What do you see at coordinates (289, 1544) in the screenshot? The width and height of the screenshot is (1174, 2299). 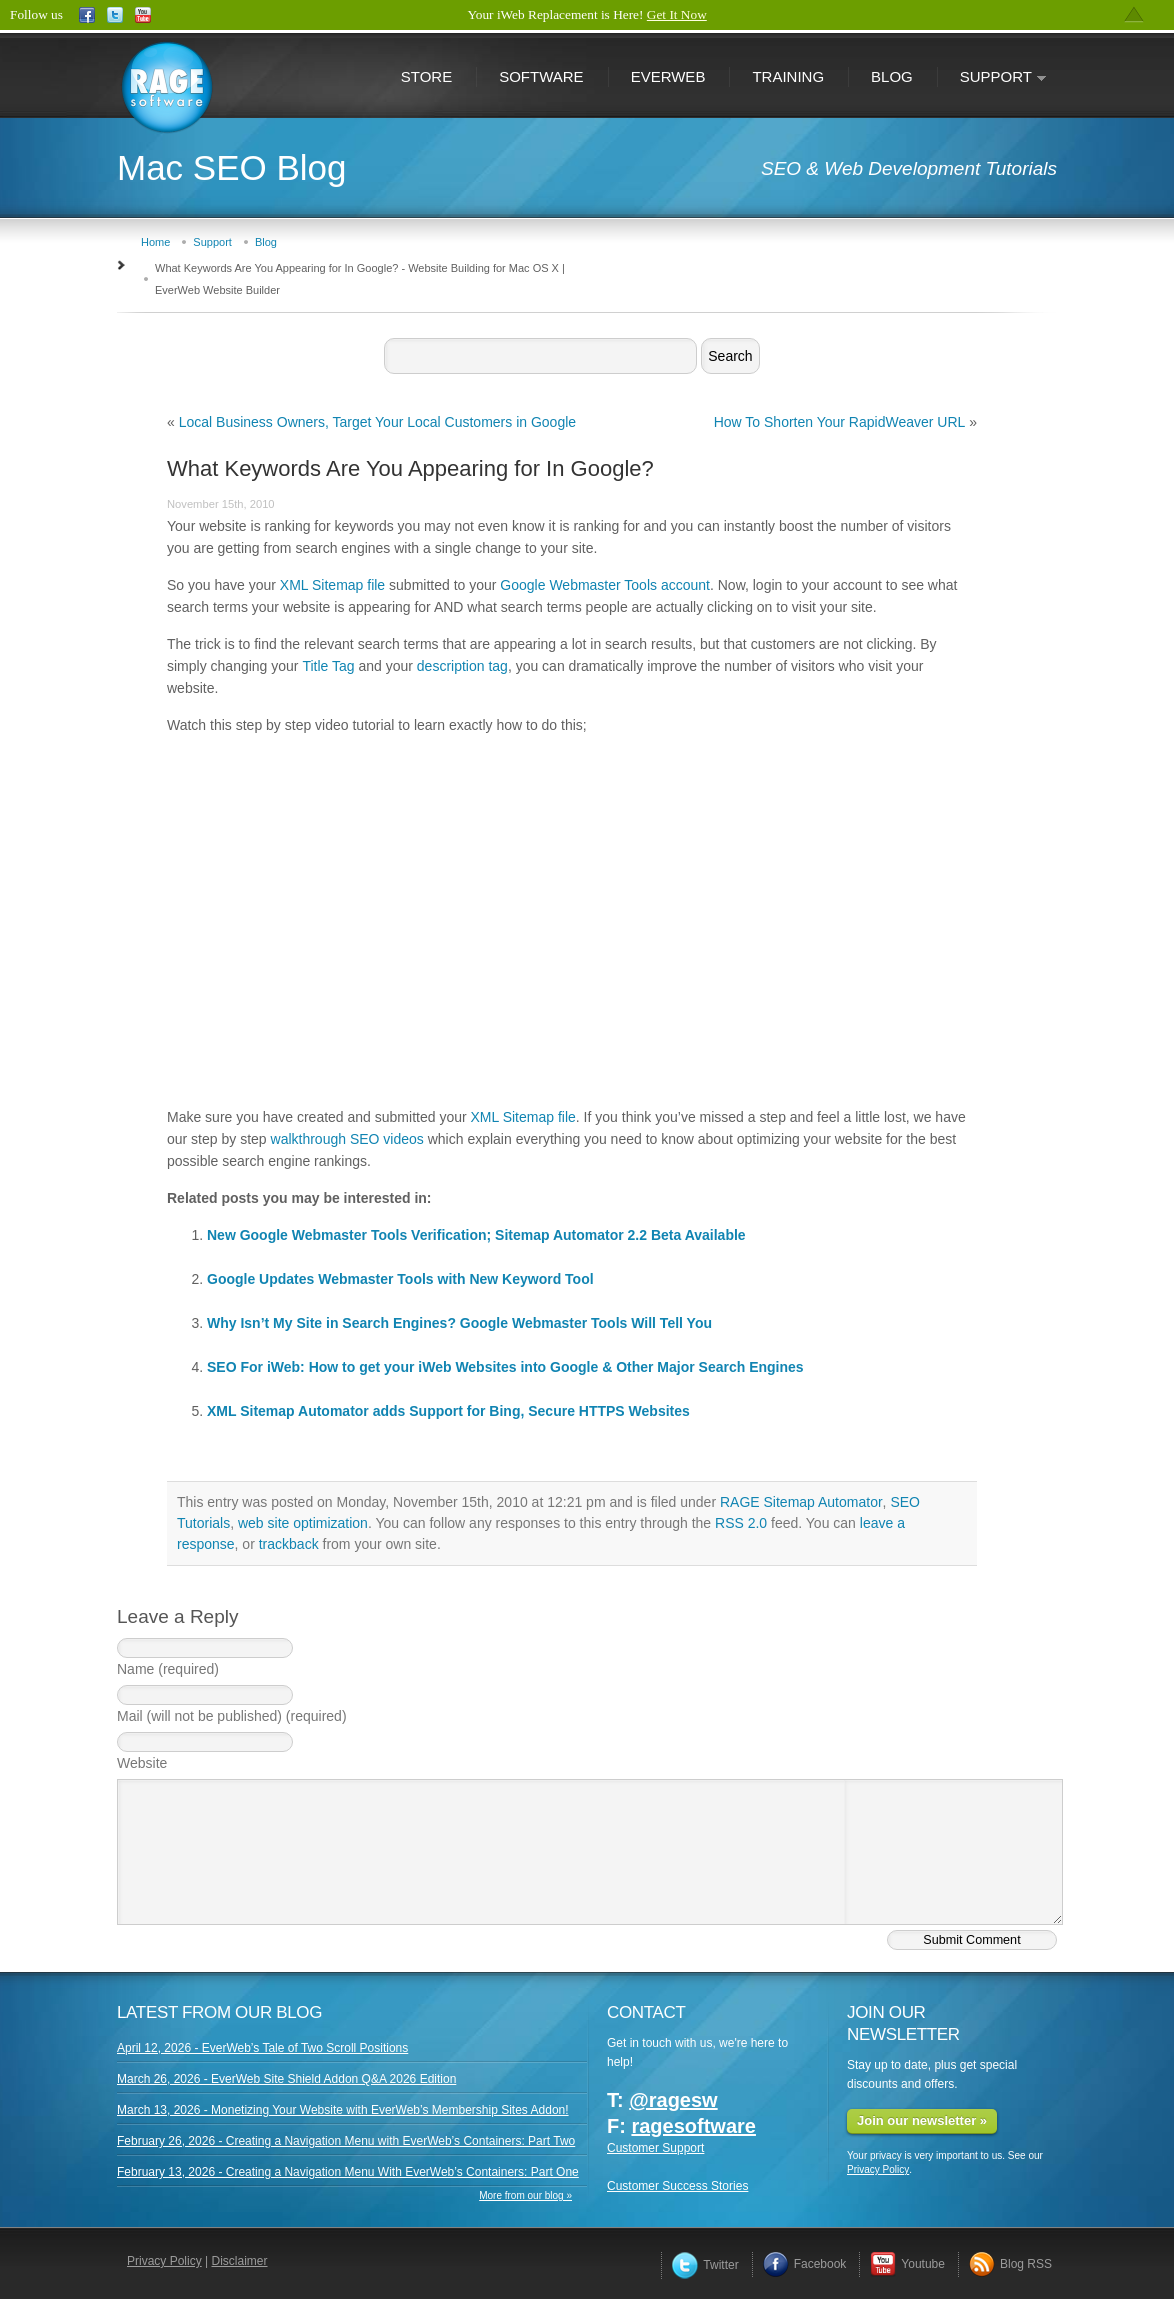 I see `trackback` at bounding box center [289, 1544].